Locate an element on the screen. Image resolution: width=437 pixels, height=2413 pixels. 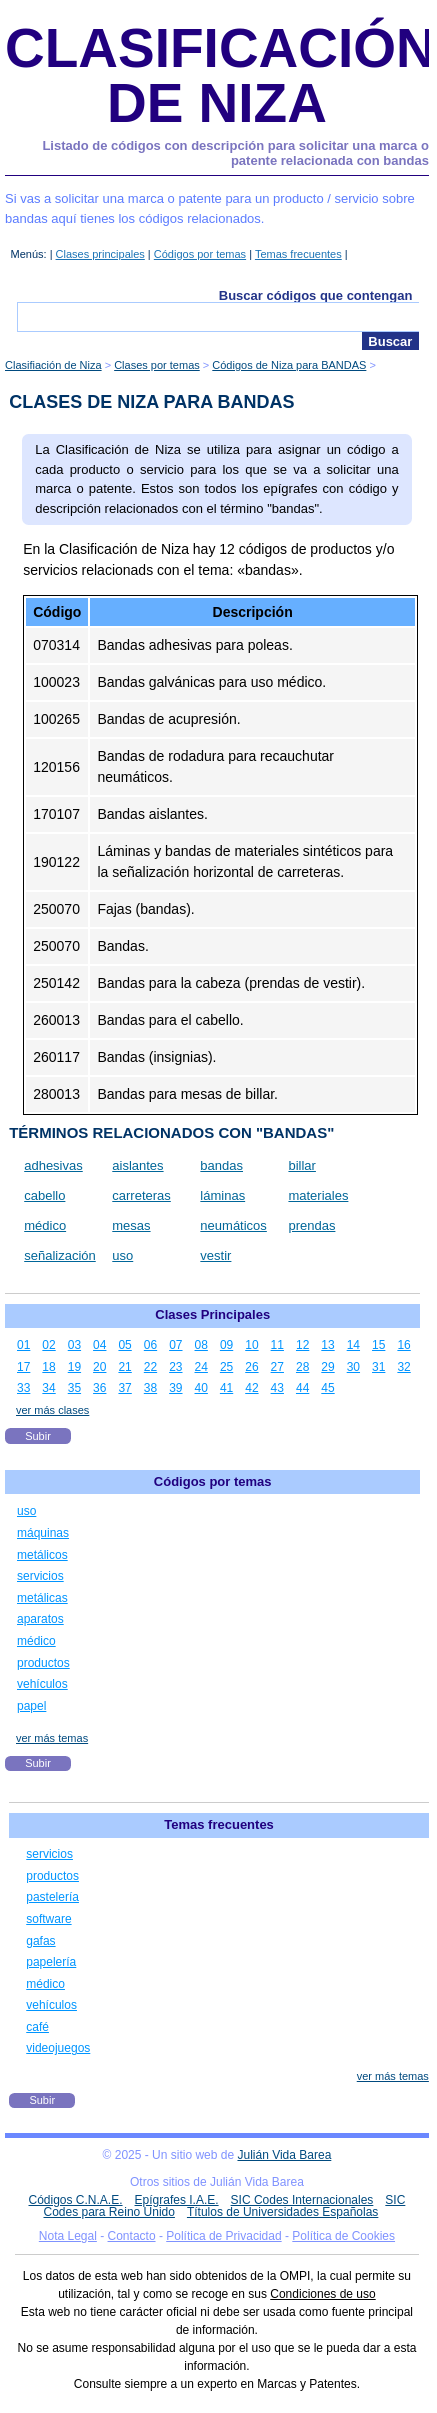
36 is located at coordinates (99, 1388).